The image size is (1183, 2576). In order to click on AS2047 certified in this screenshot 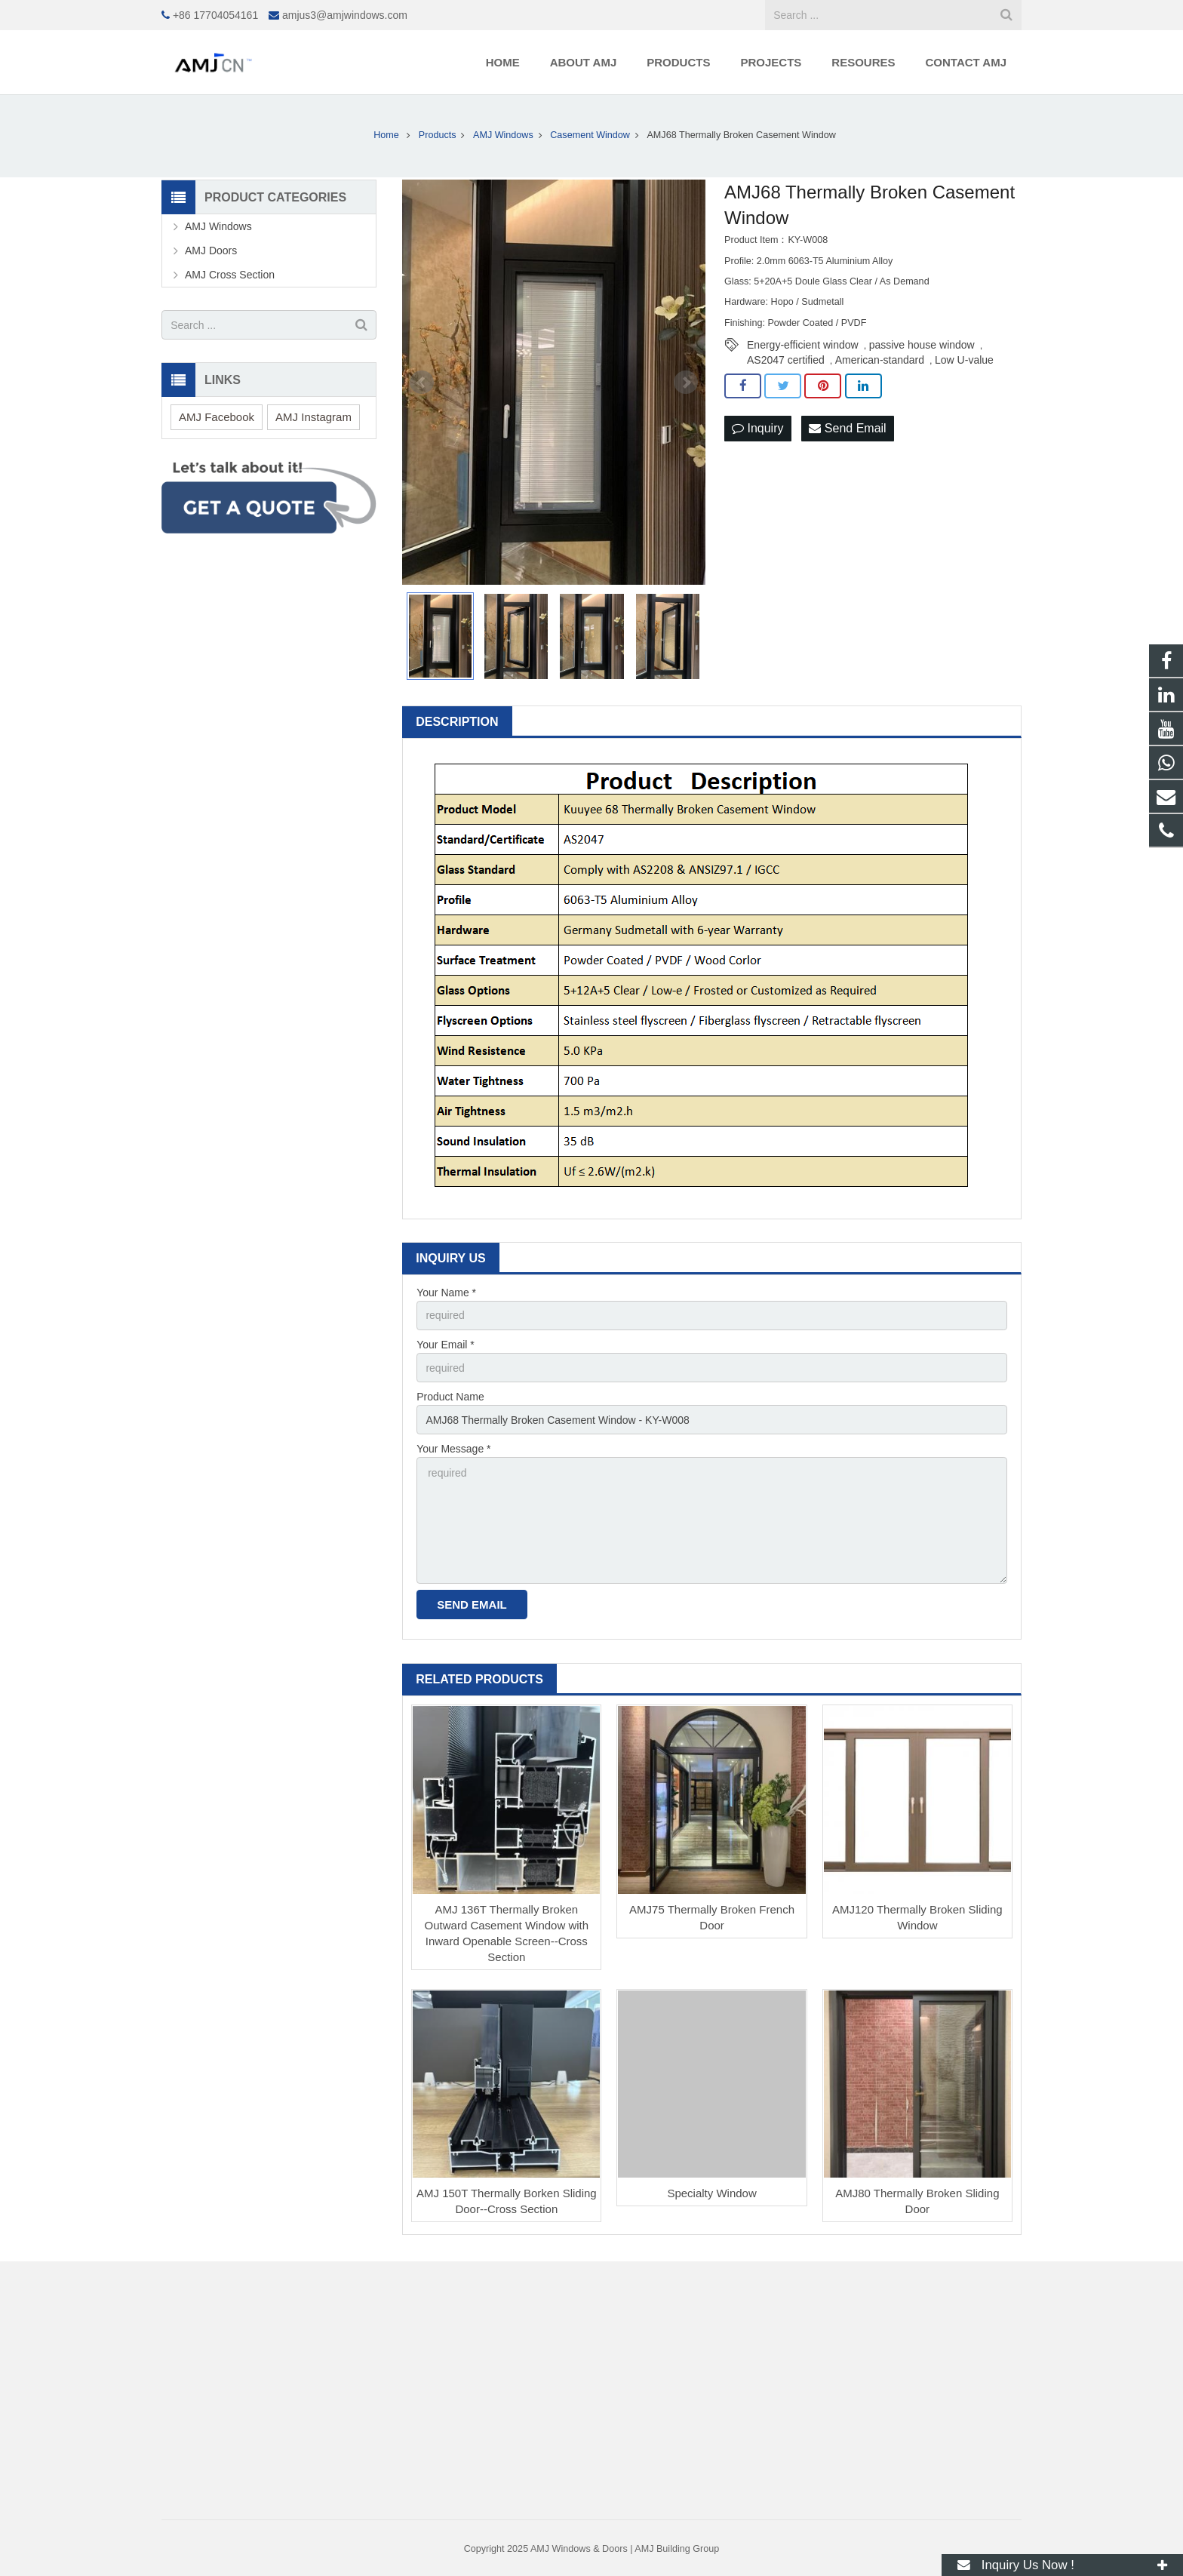, I will do `click(786, 360)`.